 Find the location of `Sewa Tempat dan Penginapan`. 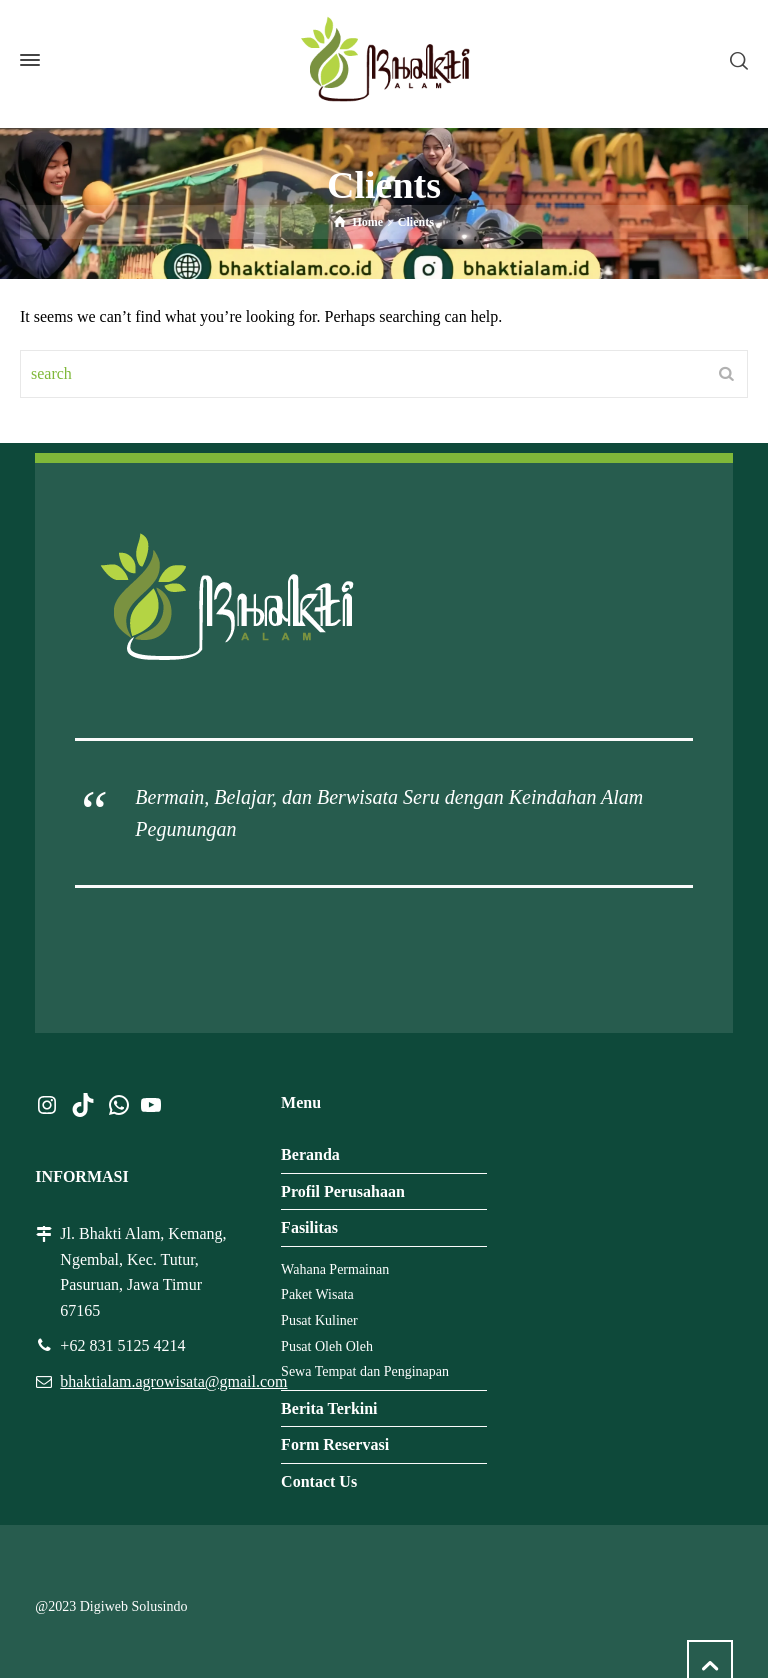

Sewa Tempat dan Penginapan is located at coordinates (365, 1371).